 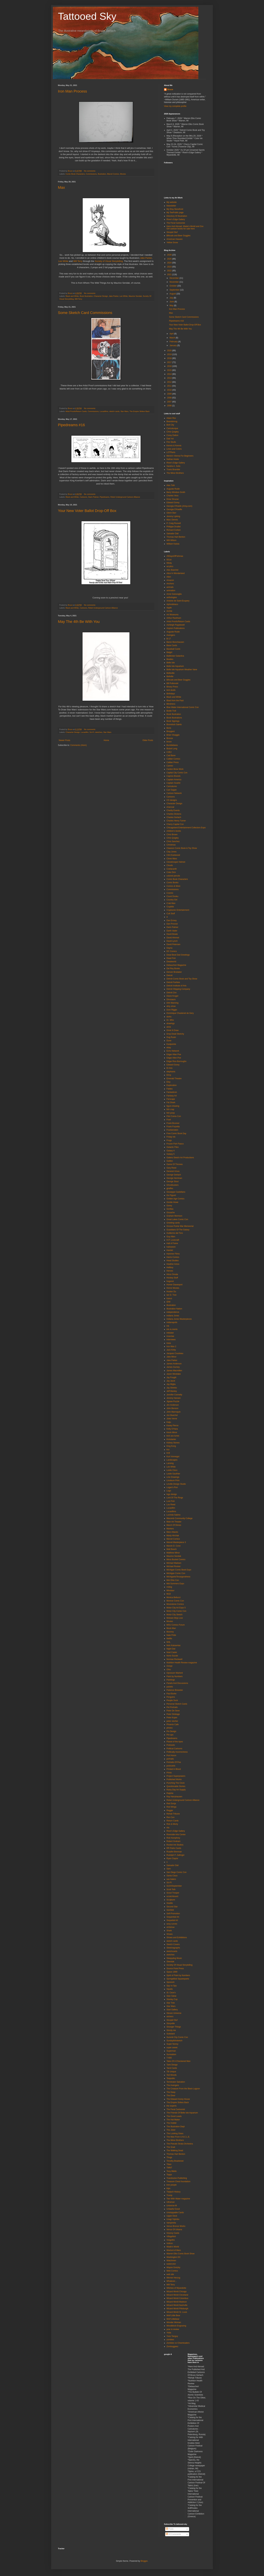 I want to click on Leslie Gauthier, so click(x=173, y=1474).